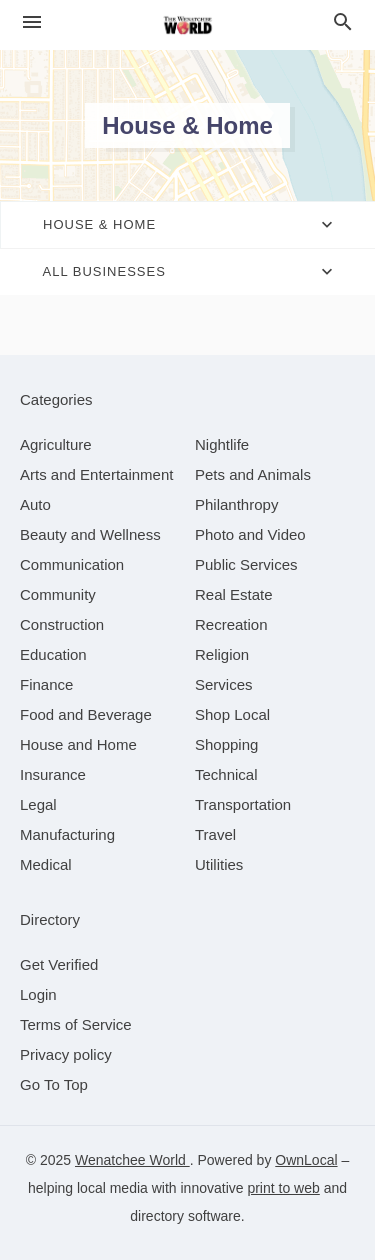 Image resolution: width=375 pixels, height=1260 pixels. I want to click on [category Recreation], so click(231, 624).